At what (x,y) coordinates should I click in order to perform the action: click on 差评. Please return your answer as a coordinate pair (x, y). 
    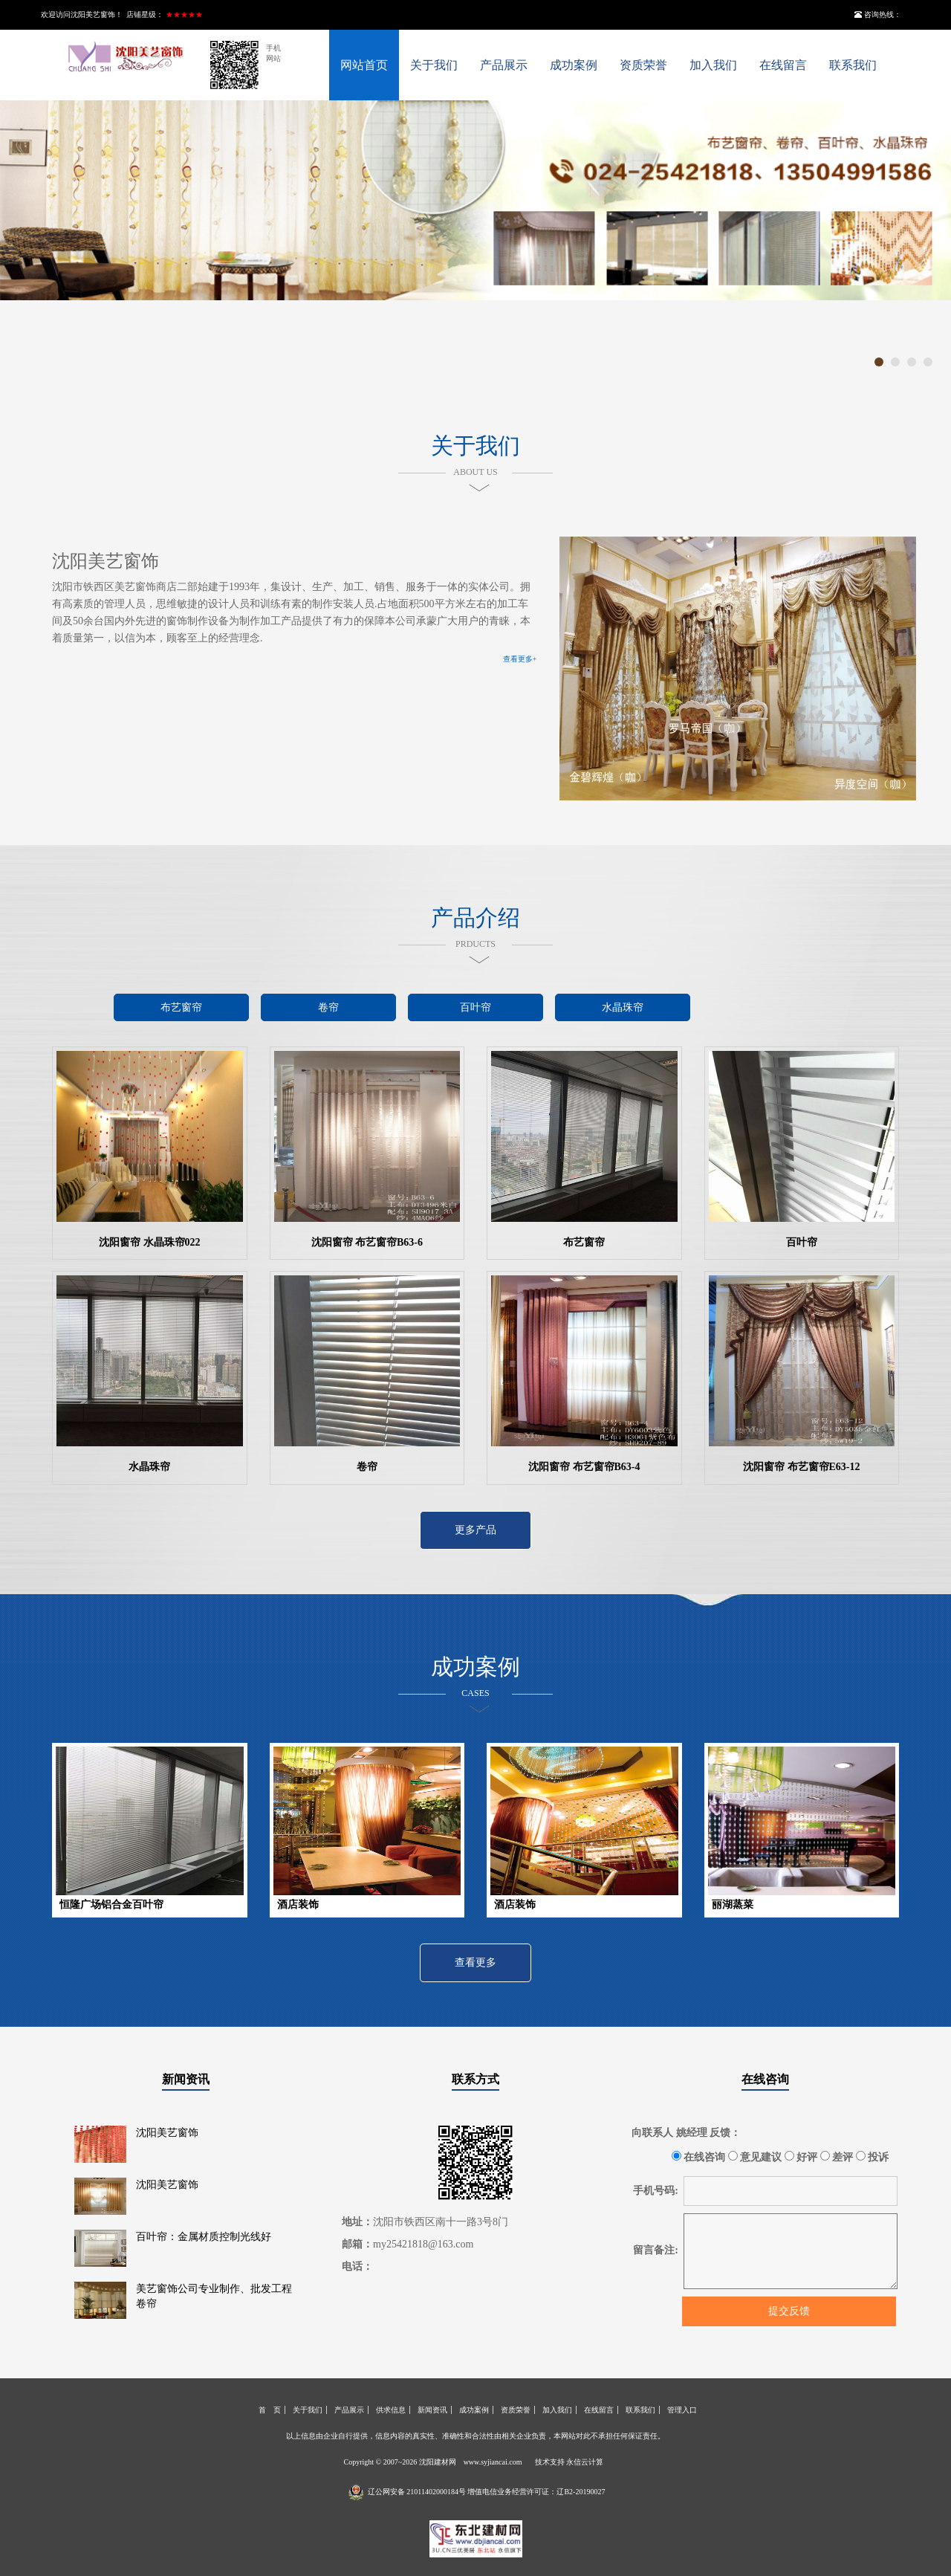
    Looking at the image, I should click on (837, 2157).